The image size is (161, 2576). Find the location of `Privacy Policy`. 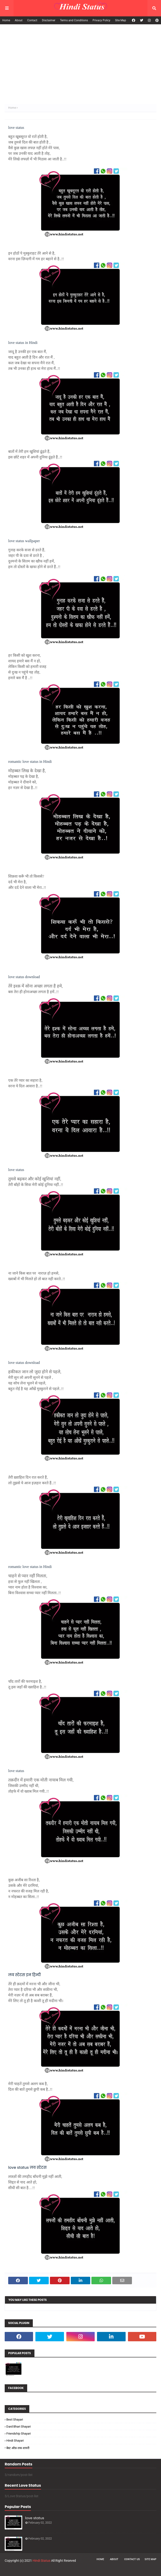

Privacy Policy is located at coordinates (101, 20).